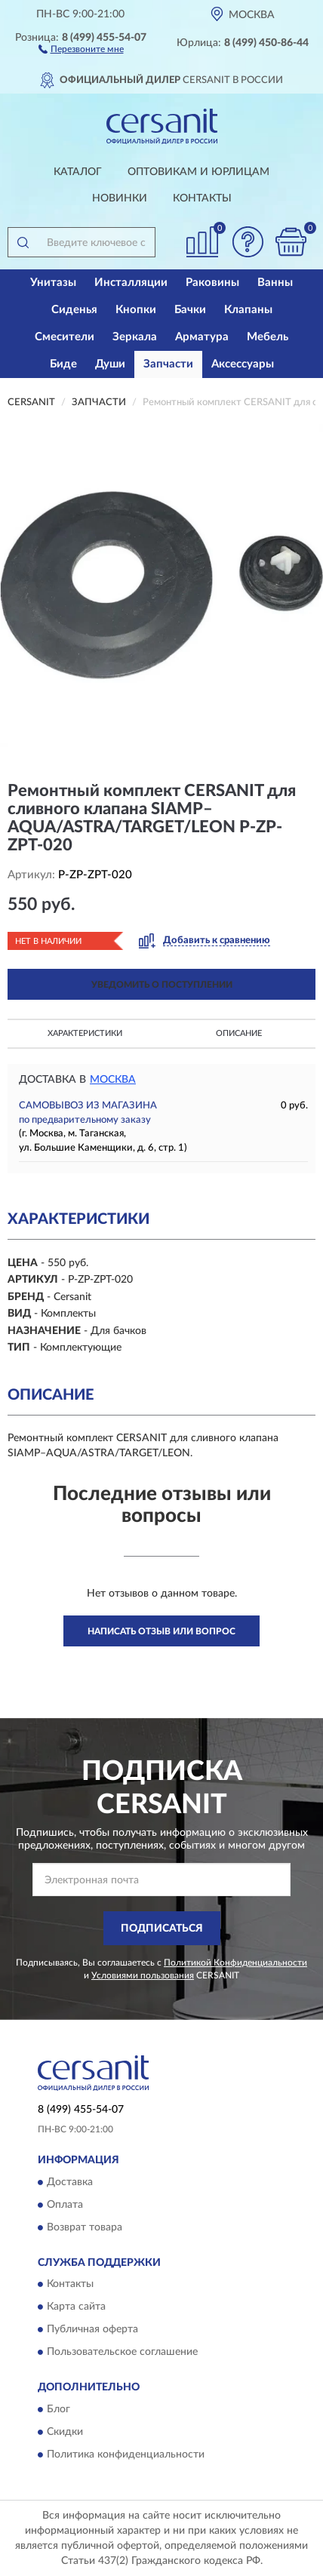 Image resolution: width=323 pixels, height=2576 pixels. What do you see at coordinates (63, 364) in the screenshot?
I see `Биде` at bounding box center [63, 364].